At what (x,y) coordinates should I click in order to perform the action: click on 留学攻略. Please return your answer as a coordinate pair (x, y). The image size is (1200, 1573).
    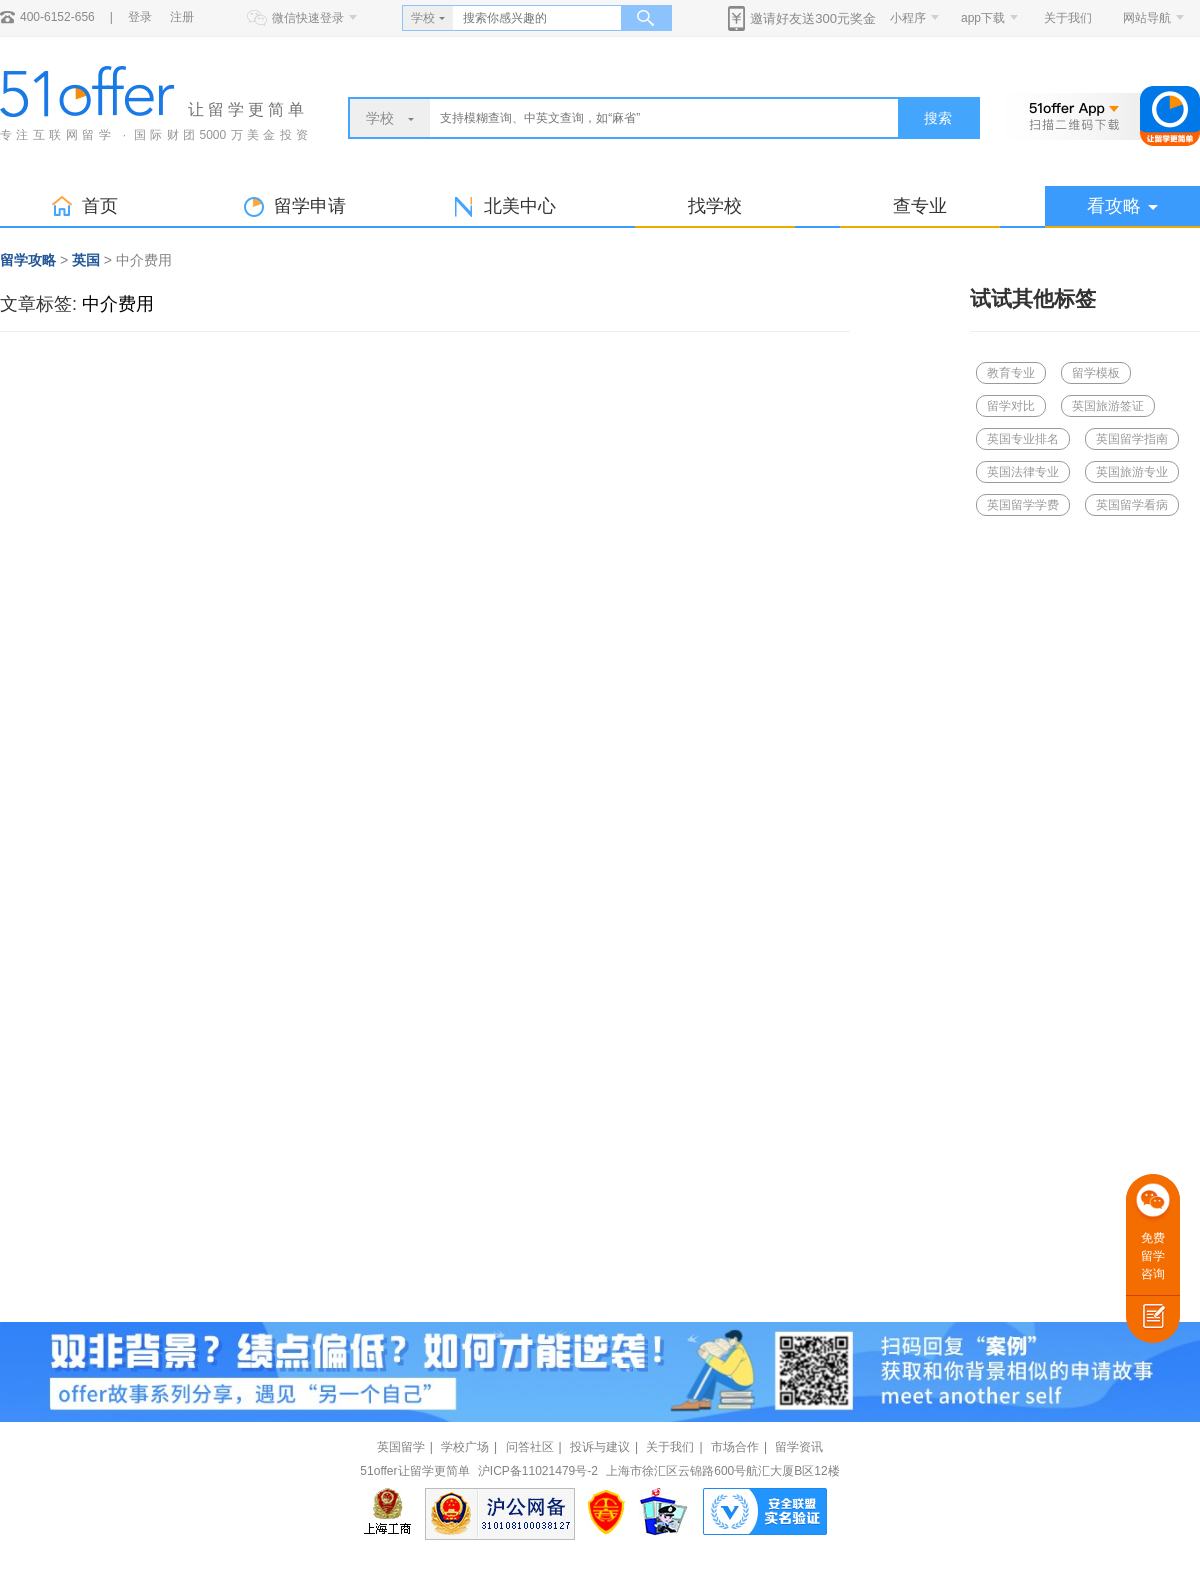
    Looking at the image, I should click on (28, 260).